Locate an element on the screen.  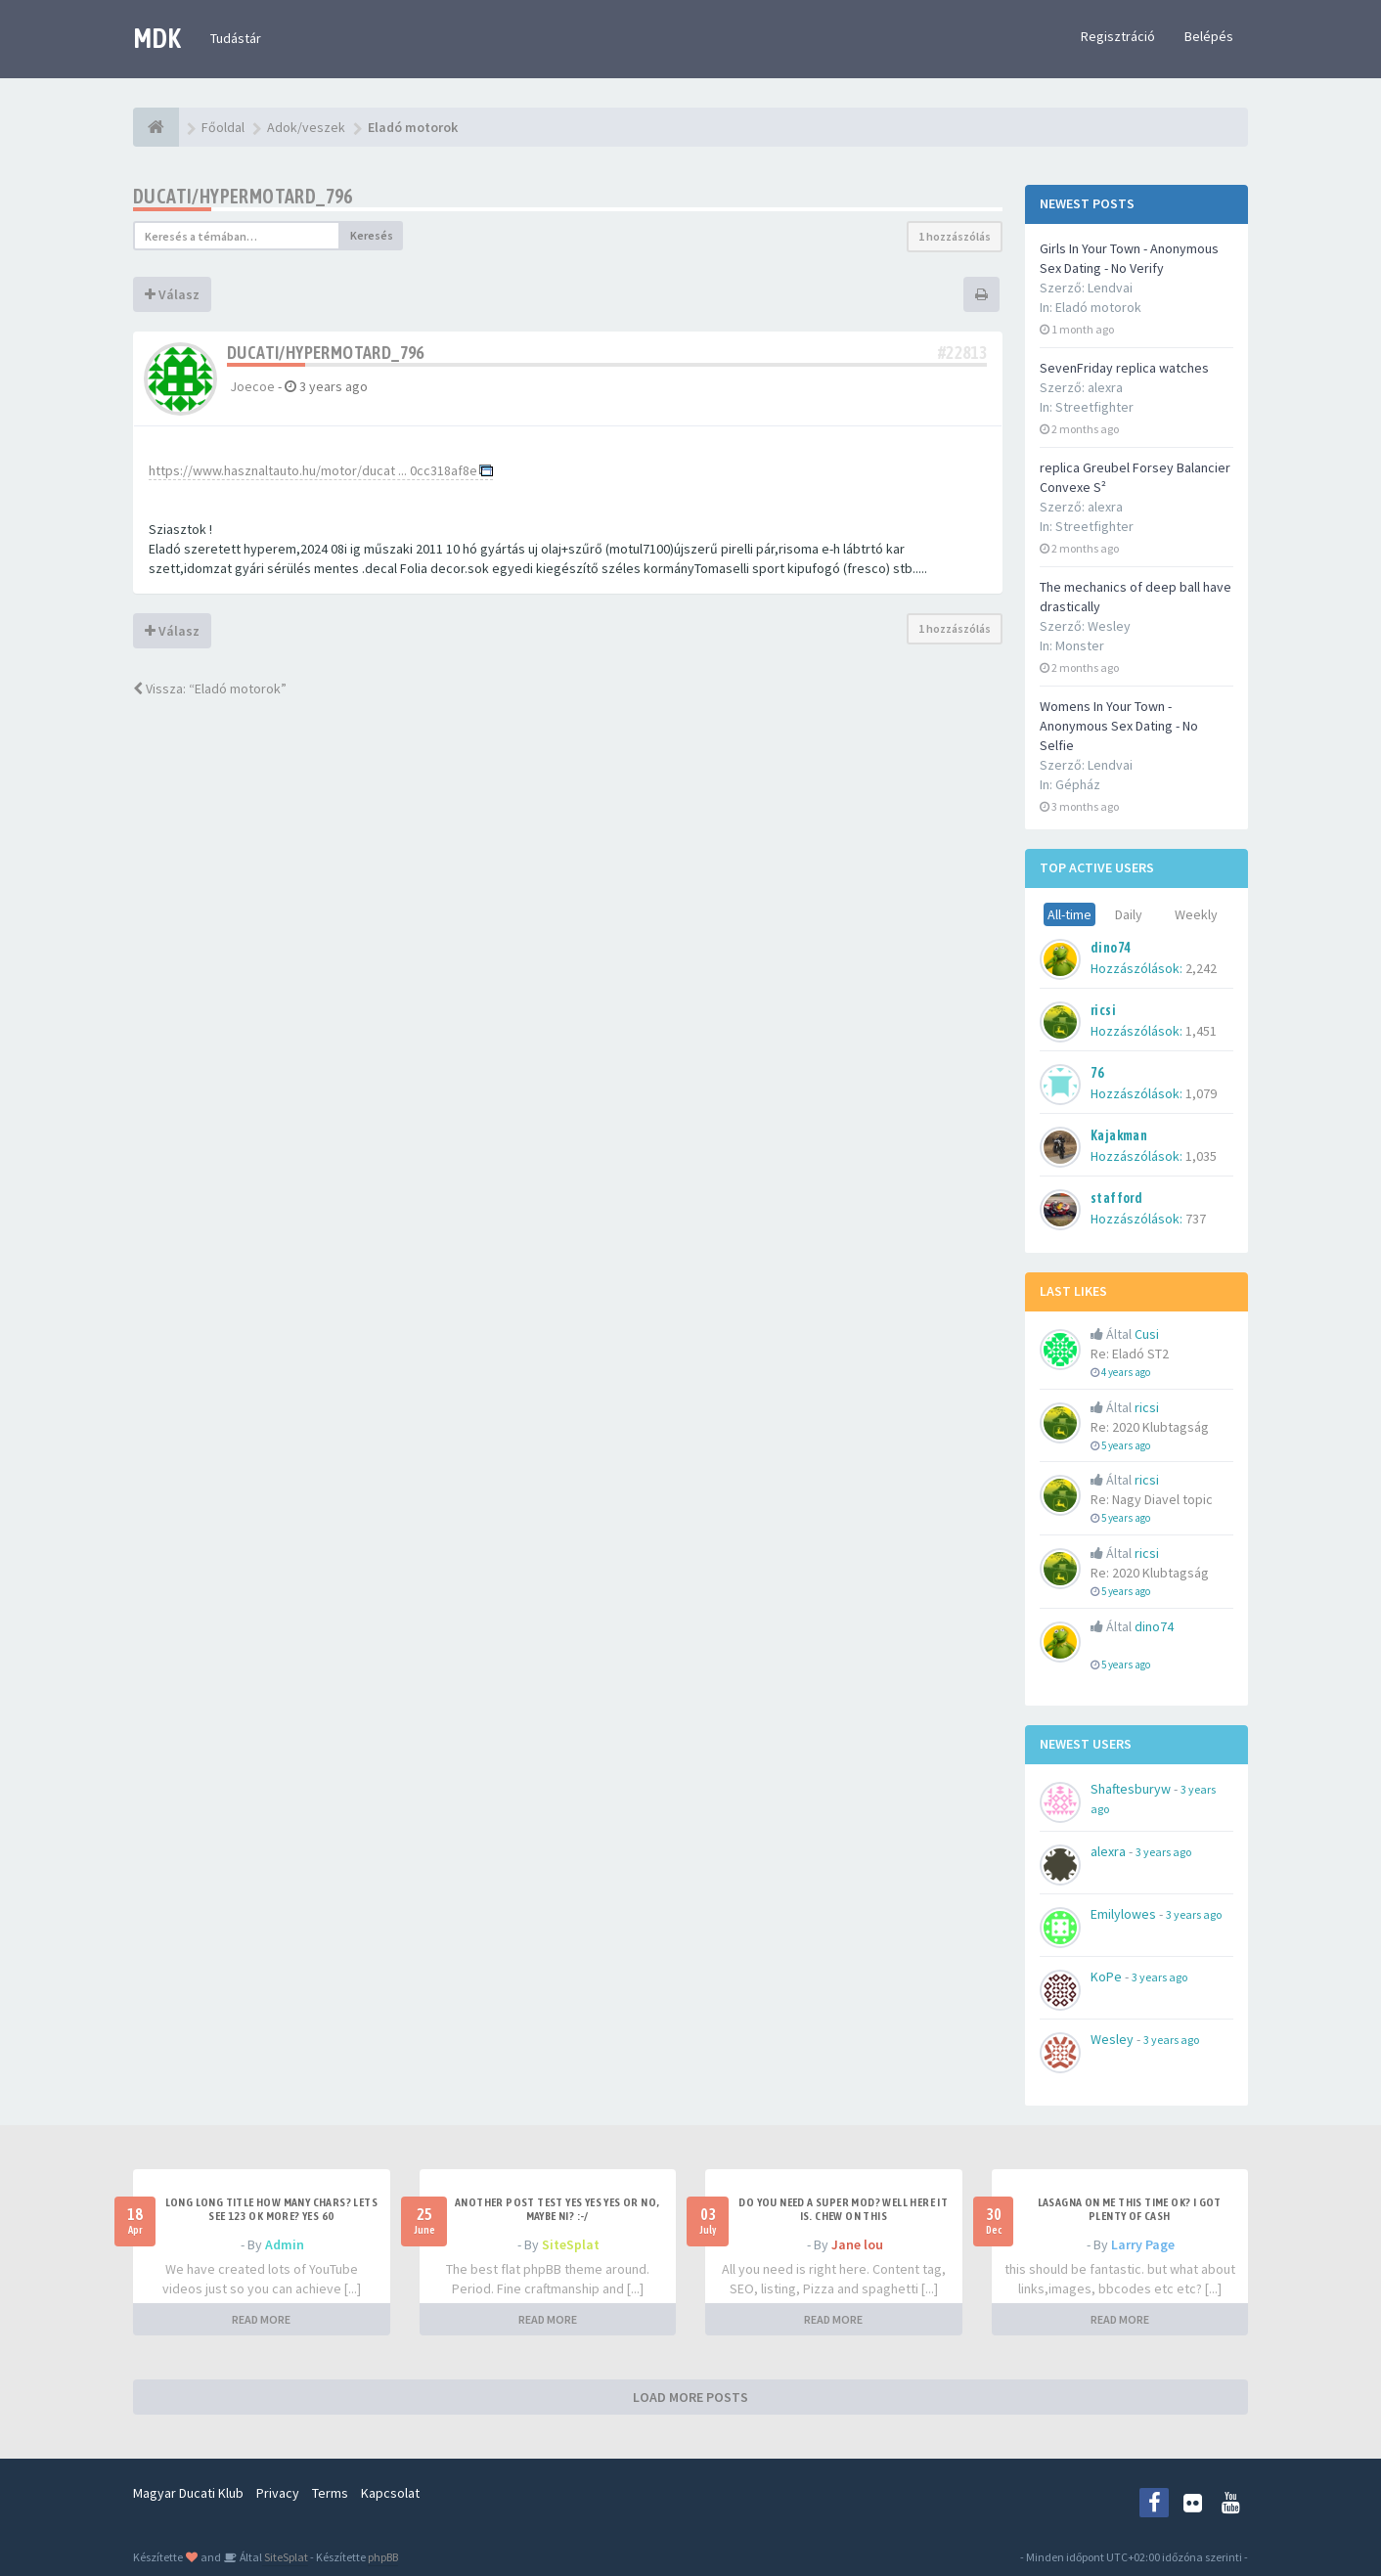
LOAD MORE POSTS is located at coordinates (690, 2397).